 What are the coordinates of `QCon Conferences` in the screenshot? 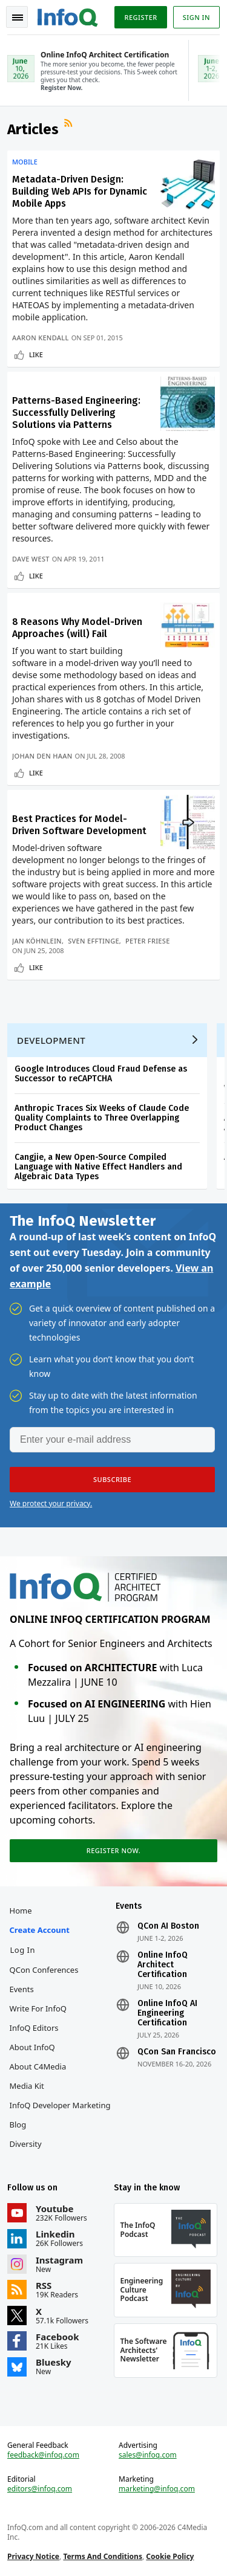 It's located at (44, 1969).